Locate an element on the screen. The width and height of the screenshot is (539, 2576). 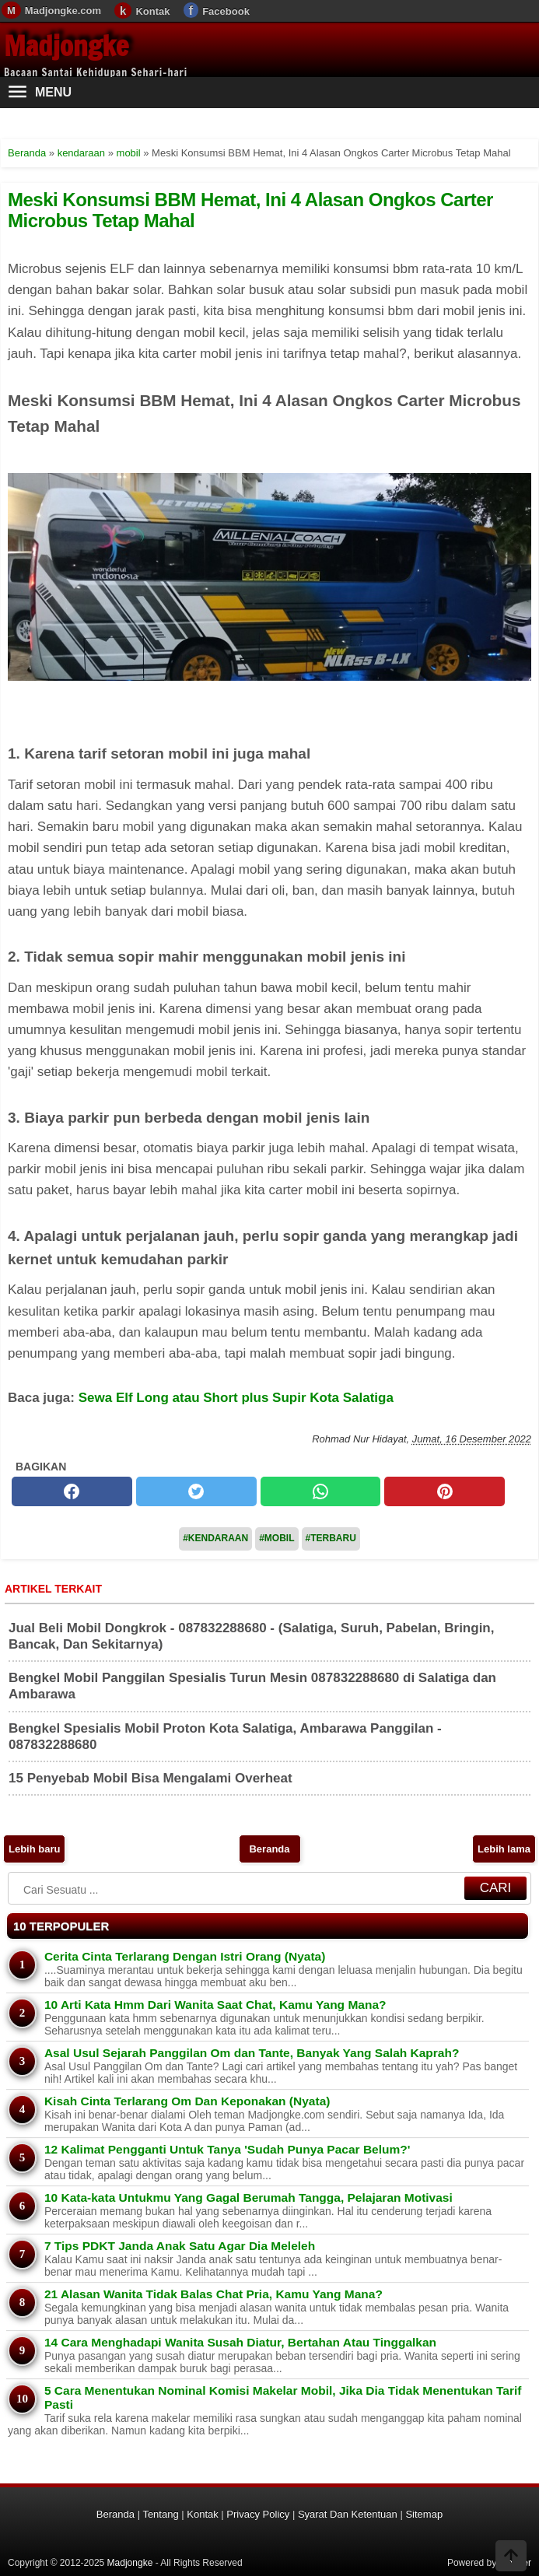
Facebook is located at coordinates (226, 11).